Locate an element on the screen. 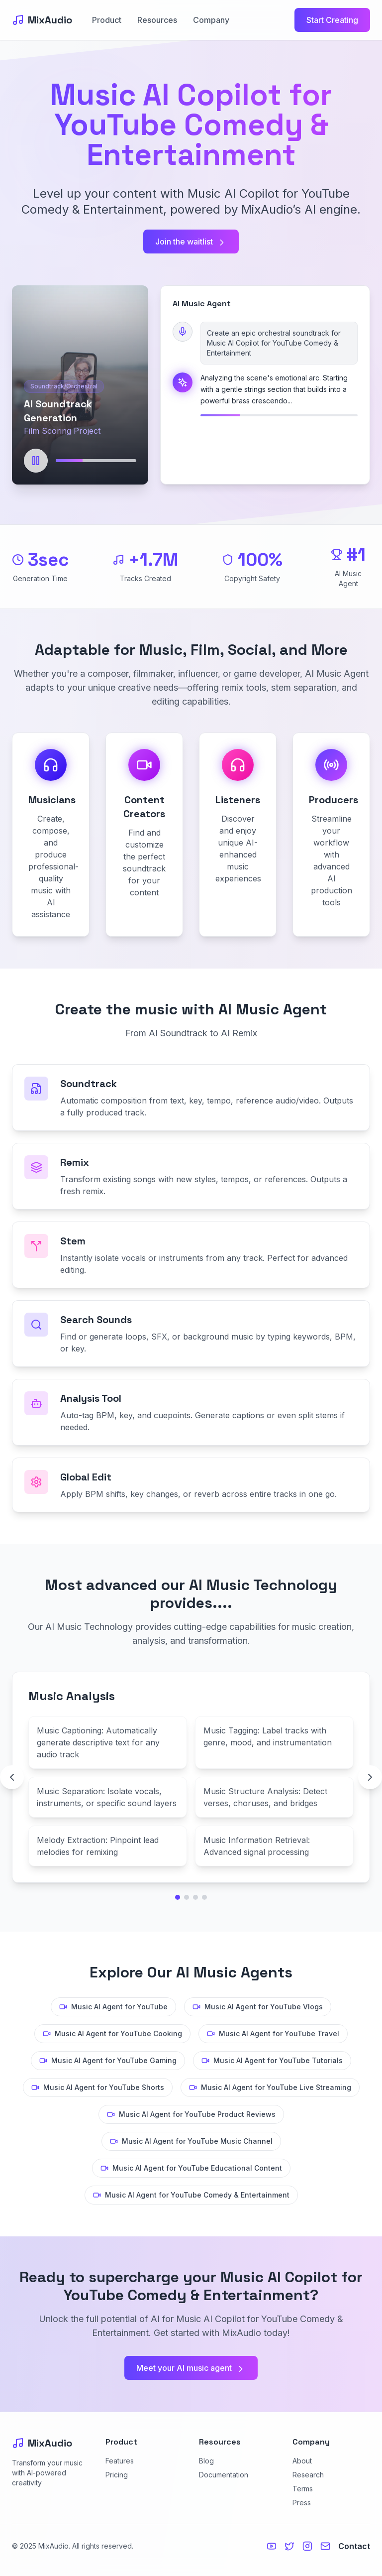  [Pause] is located at coordinates (36, 461).